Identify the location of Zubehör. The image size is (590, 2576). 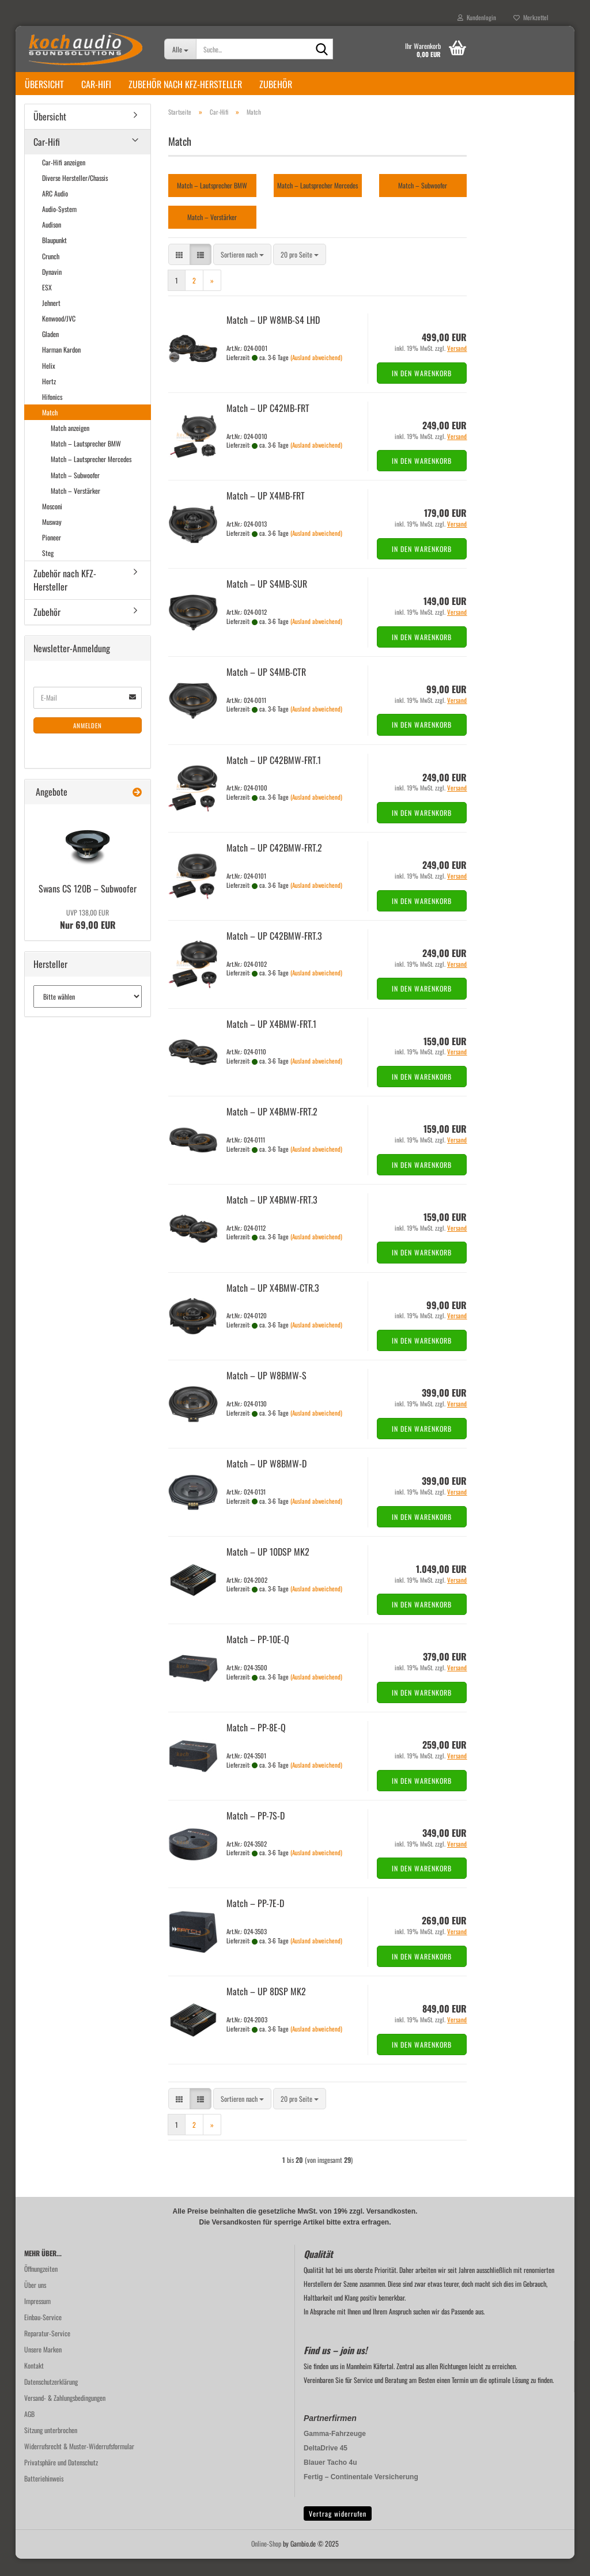
(275, 84).